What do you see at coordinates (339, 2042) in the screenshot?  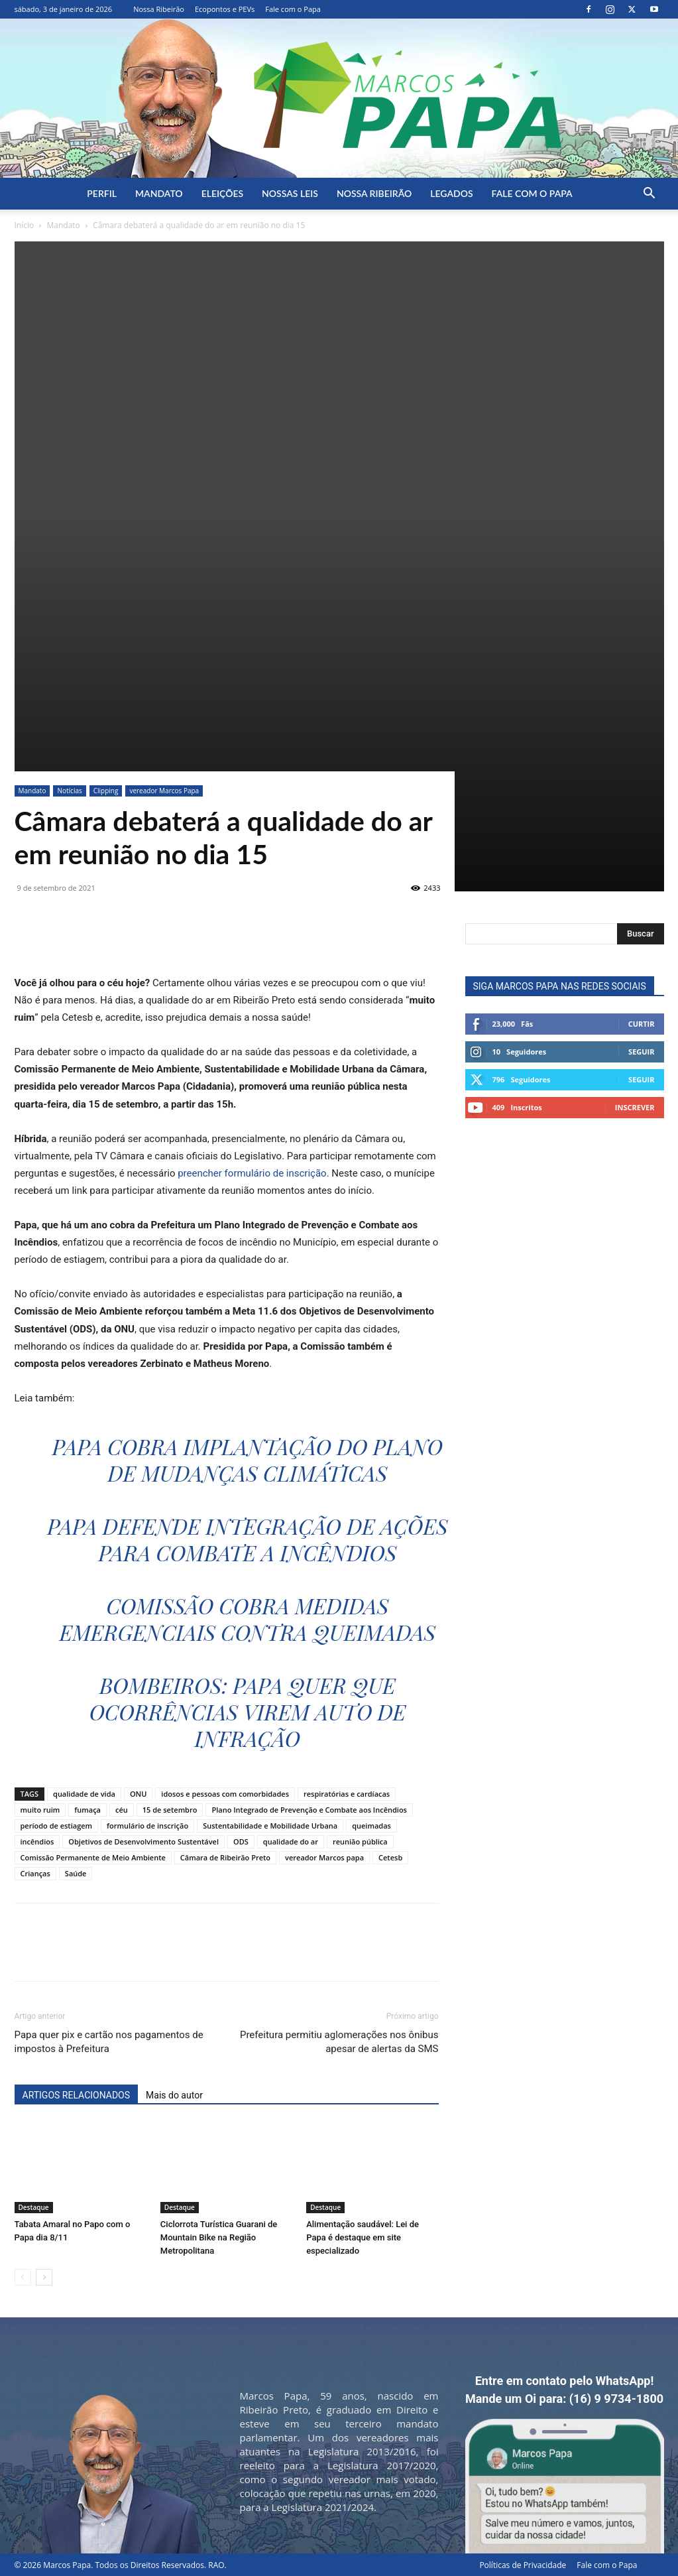 I see `Prefeitura permitiu aglomerações nos ônibus apesar de alertas da SMS` at bounding box center [339, 2042].